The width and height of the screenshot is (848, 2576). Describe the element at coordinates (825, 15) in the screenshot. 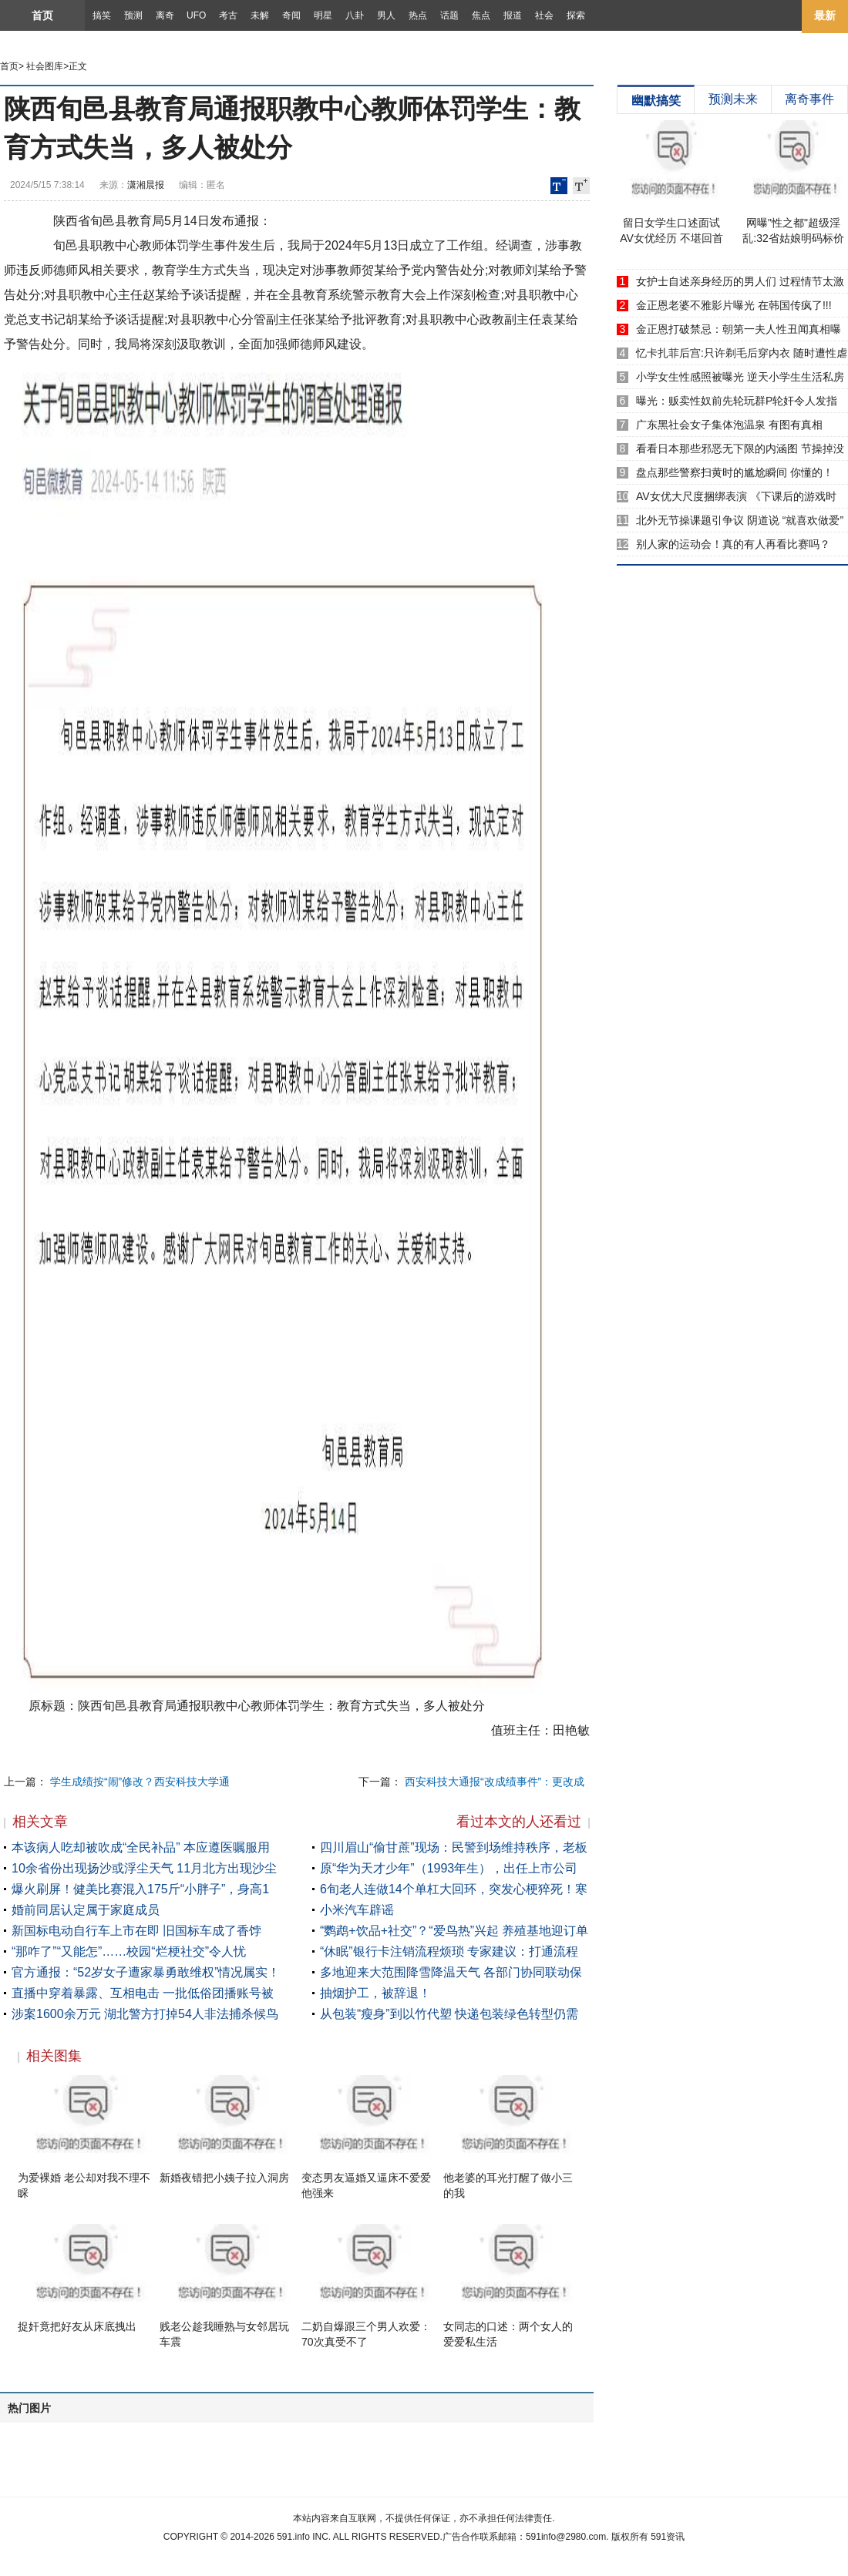

I see `最新` at that location.